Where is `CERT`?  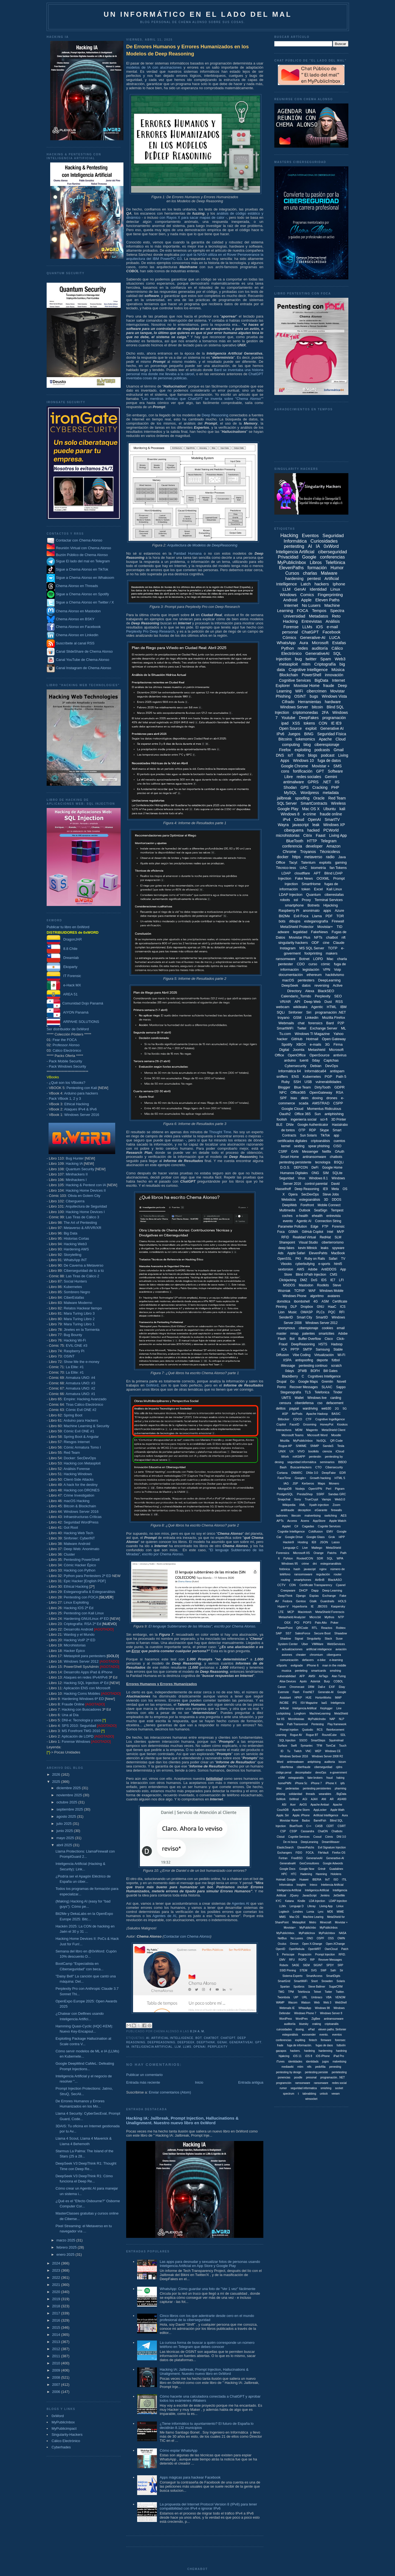 CERT is located at coordinates (330, 1826).